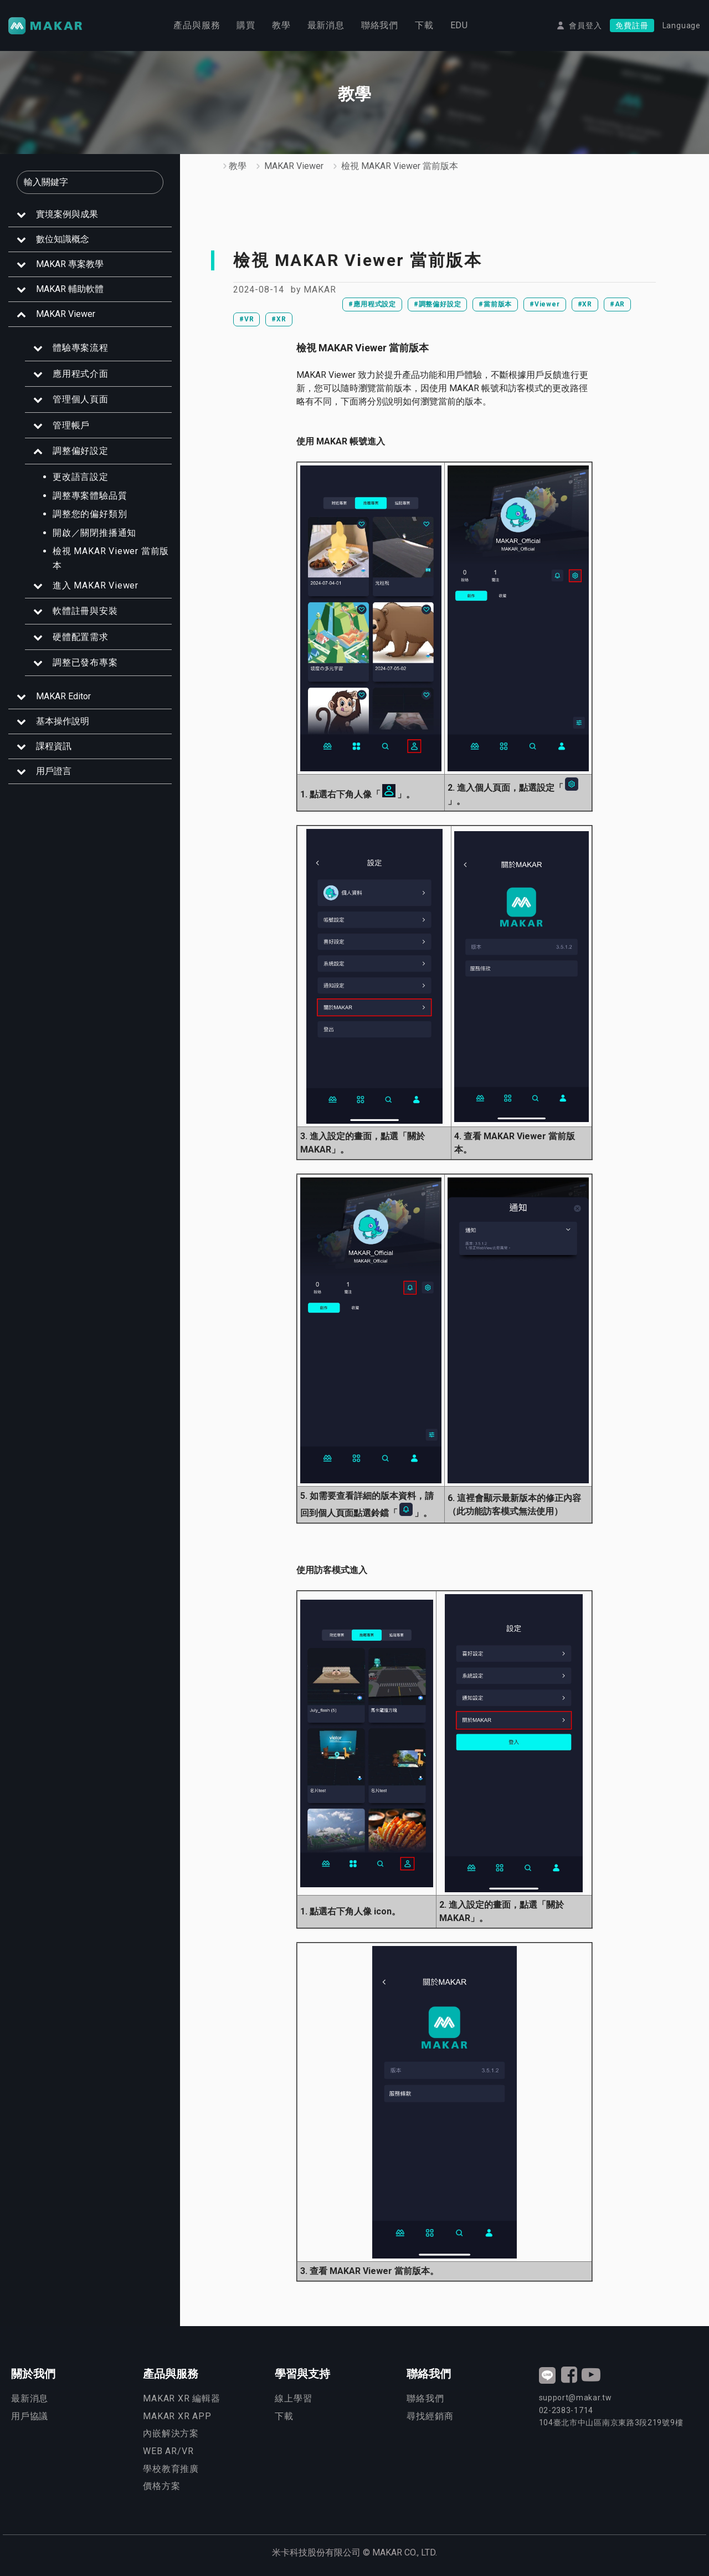 This screenshot has height=2576, width=709. I want to click on 產品與服務, so click(196, 25).